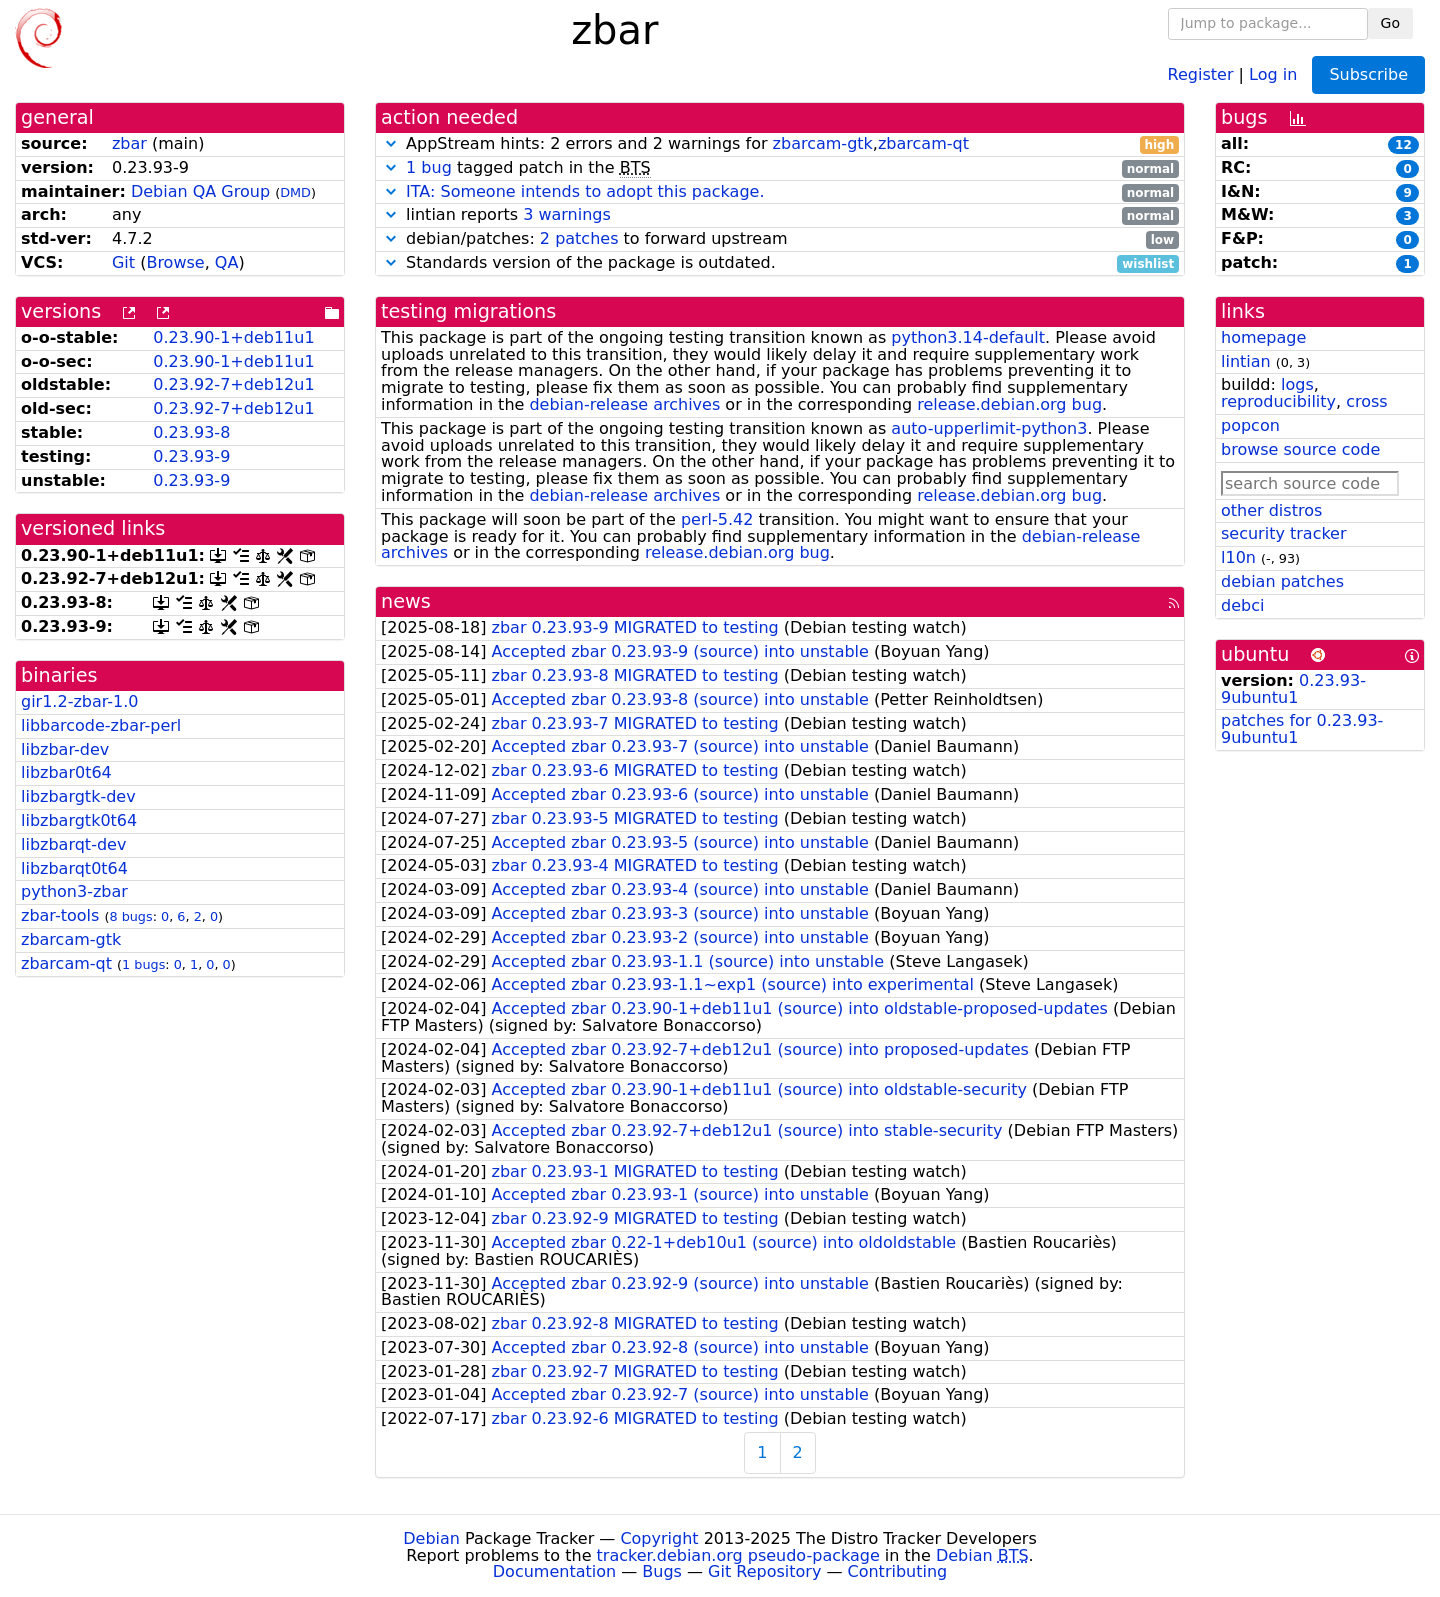 The width and height of the screenshot is (1440, 1597). Describe the element at coordinates (295, 192) in the screenshot. I see `DMD` at that location.